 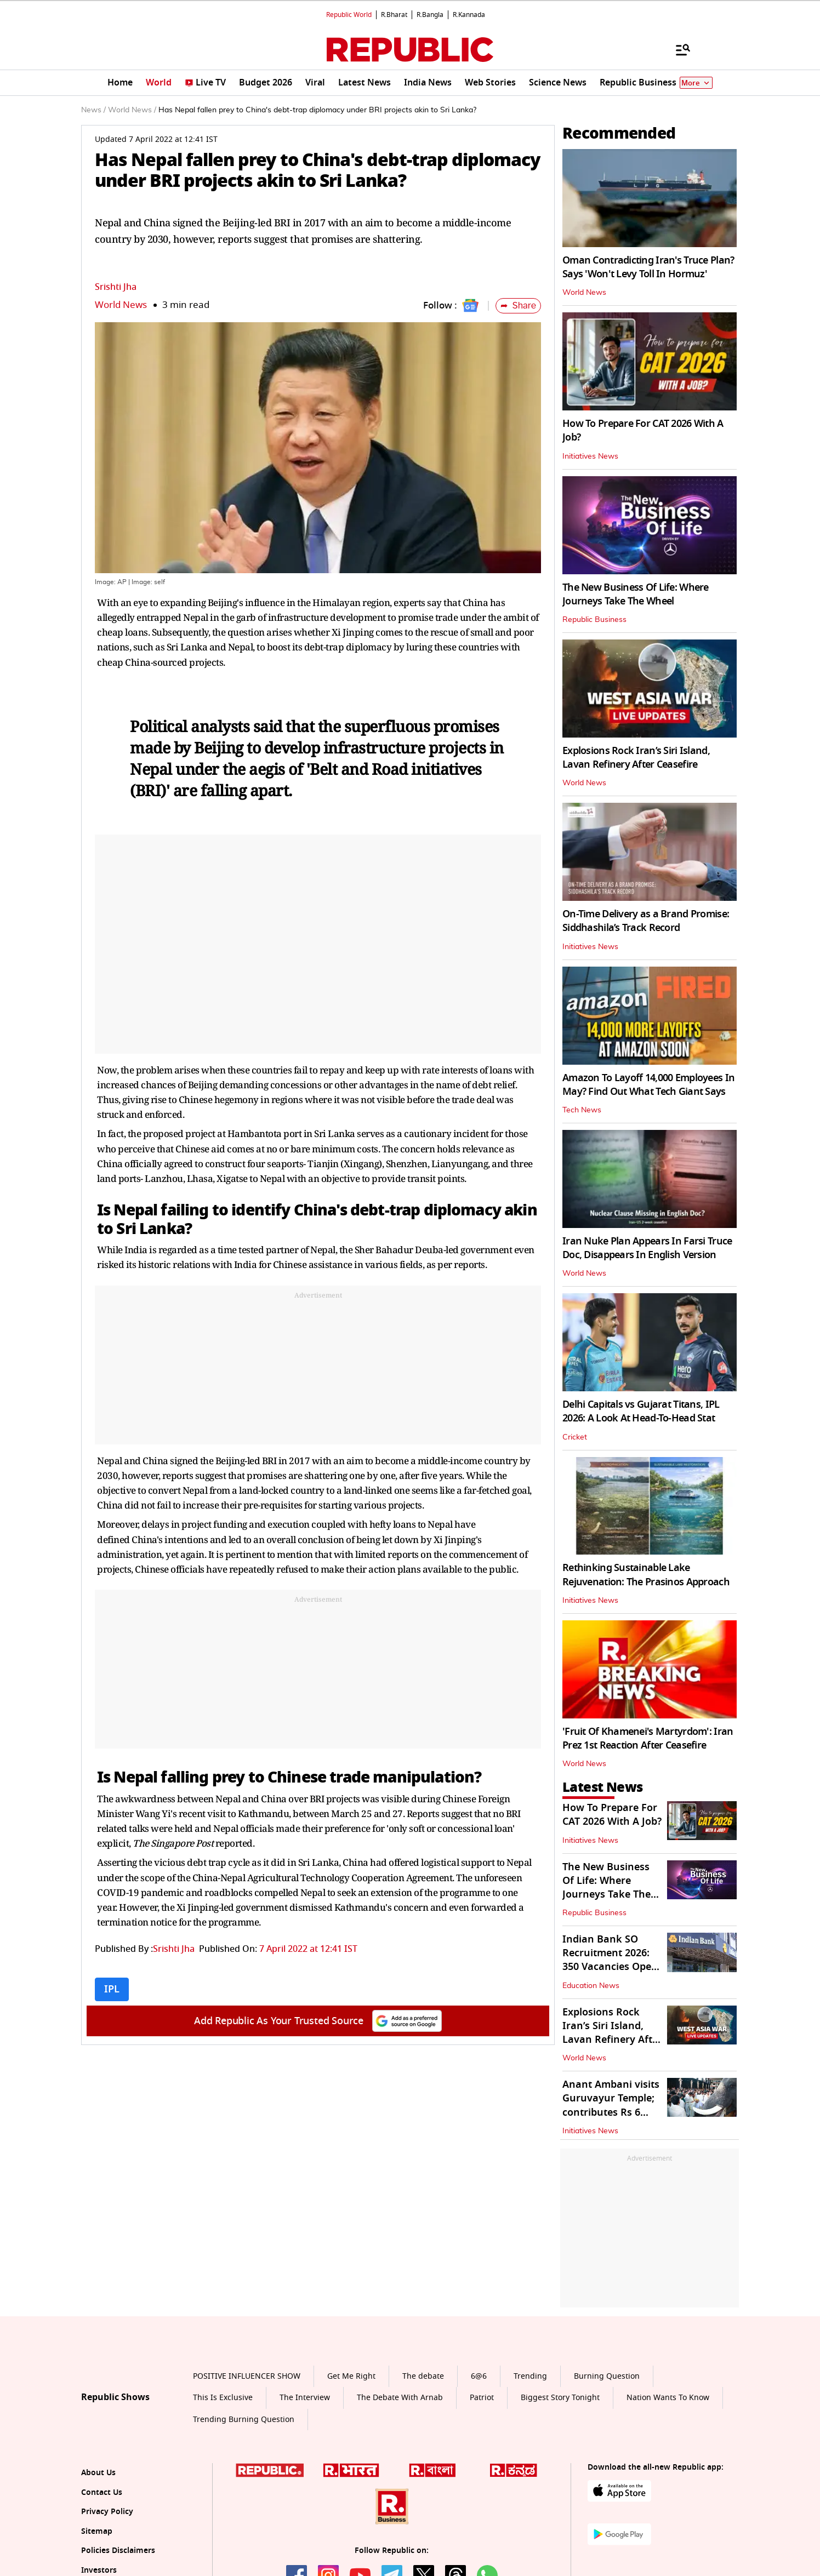 What do you see at coordinates (643, 430) in the screenshot?
I see `How To Prepare For CAT 2026 With A Job?` at bounding box center [643, 430].